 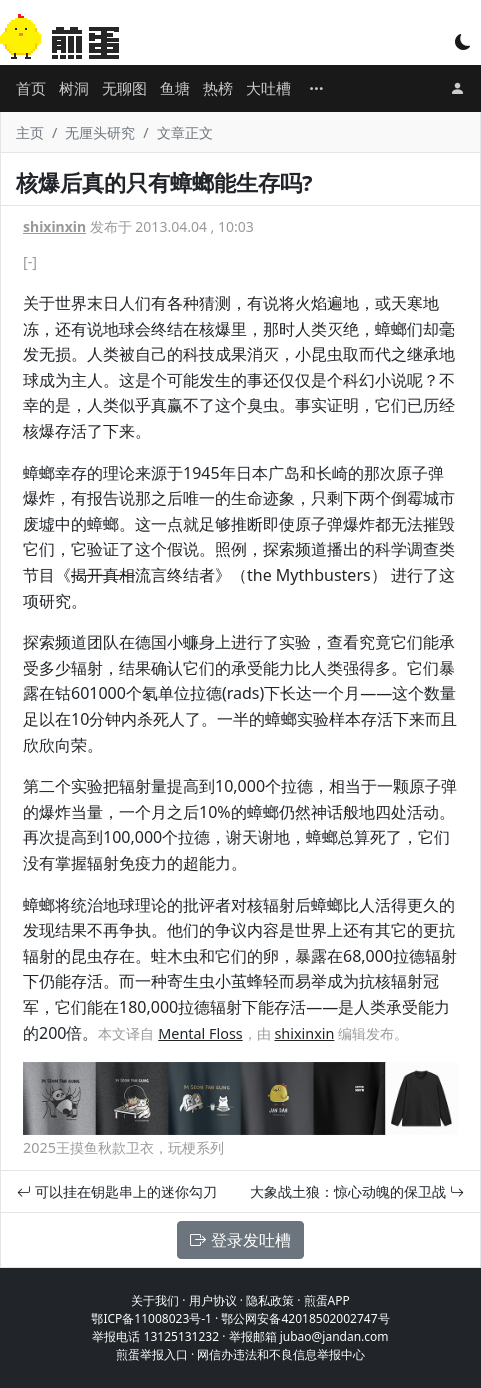 I want to click on 鄂公网安备42018502002747号, so click(x=305, y=1318).